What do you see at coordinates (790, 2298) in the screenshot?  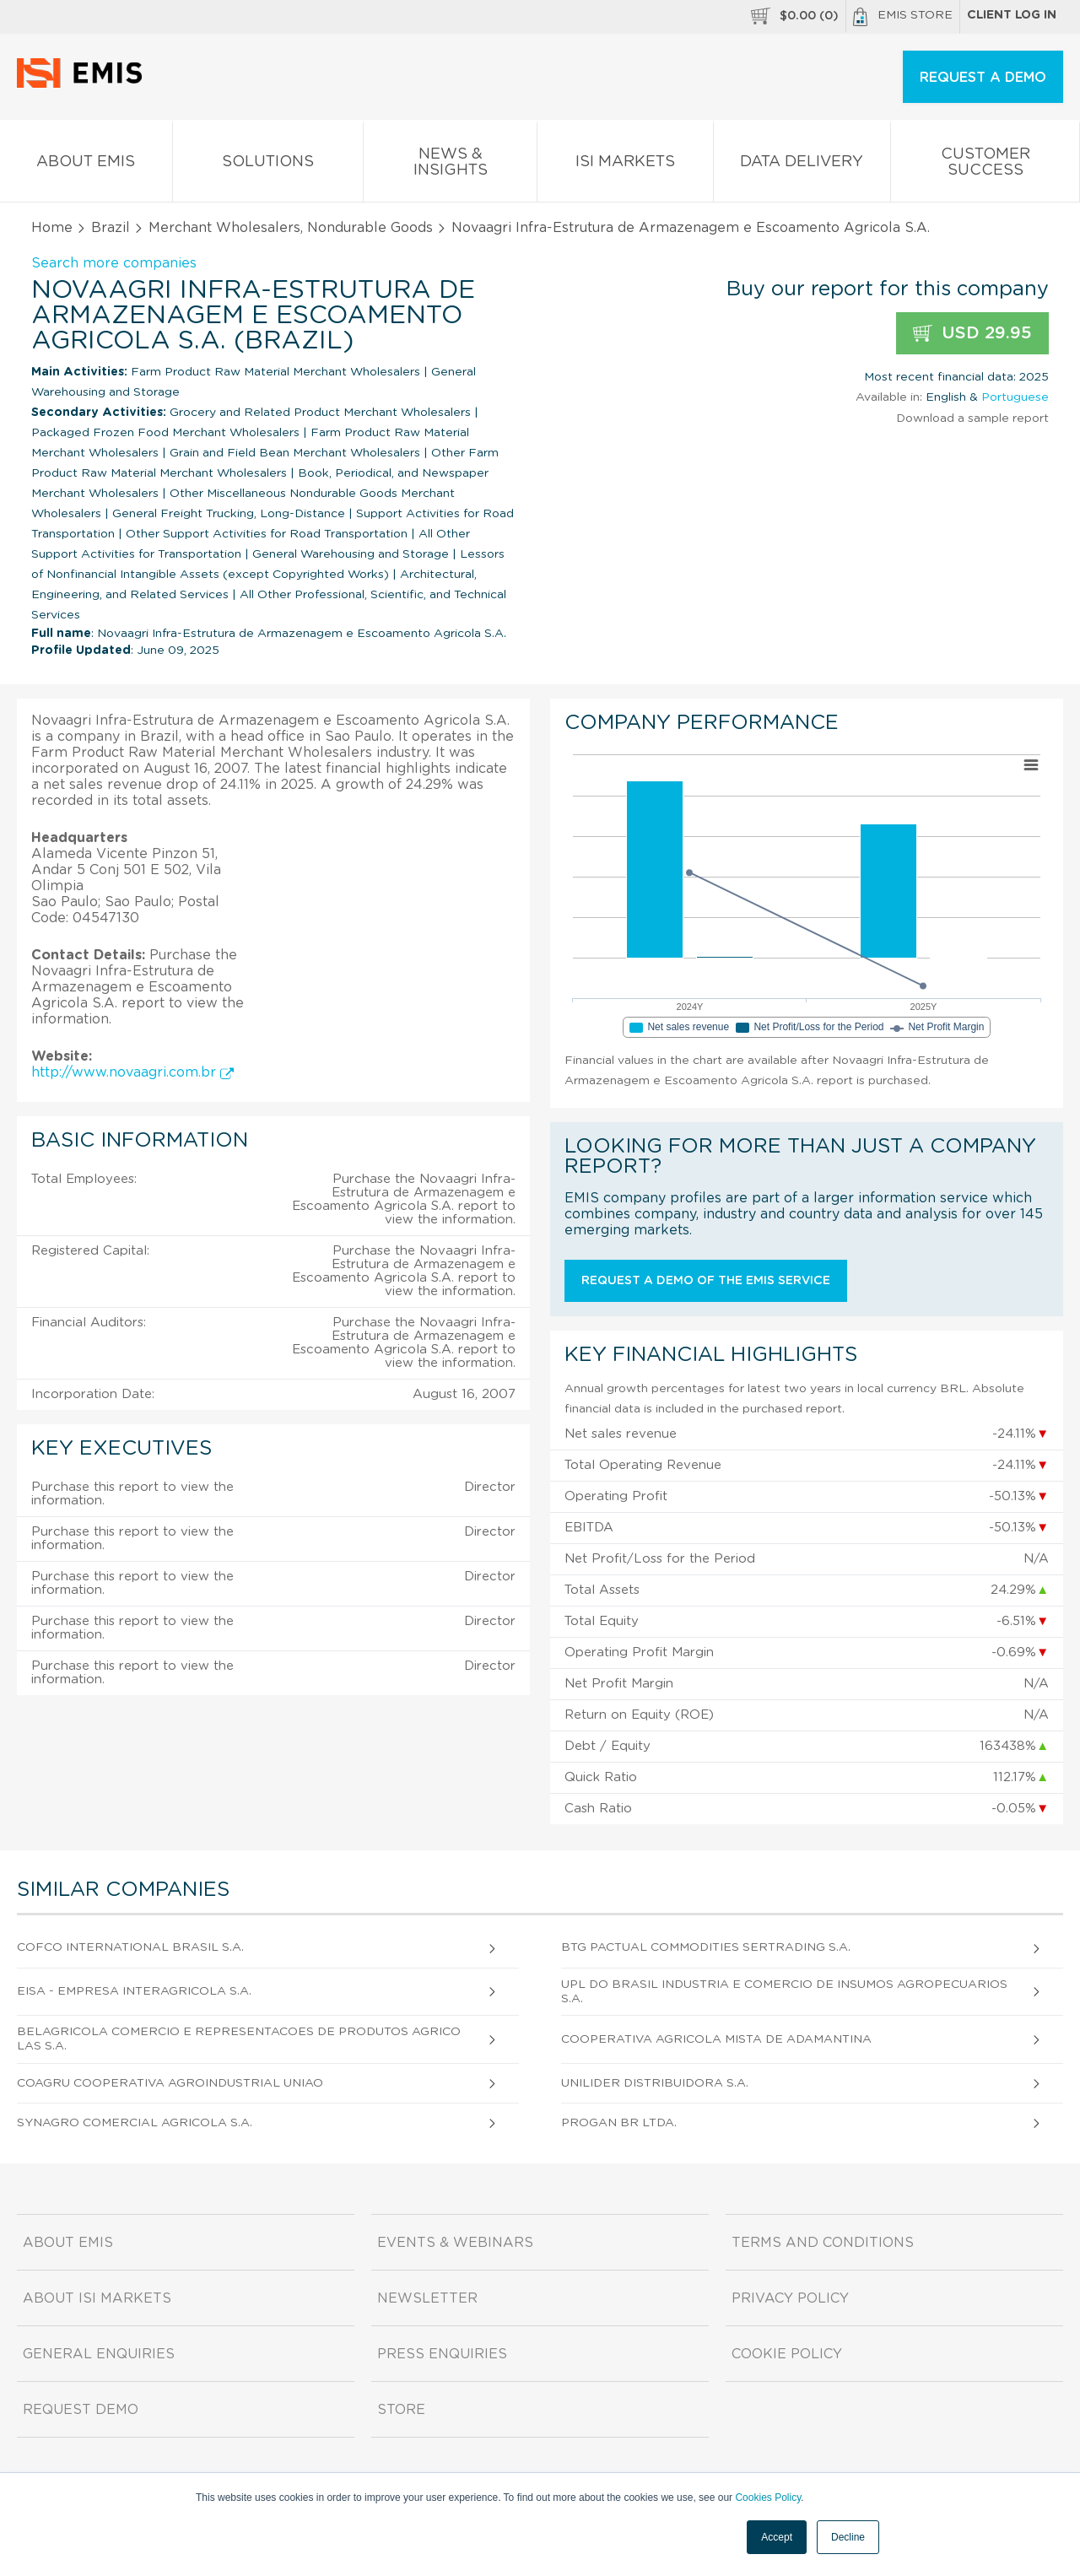 I see `Privacy Policy` at bounding box center [790, 2298].